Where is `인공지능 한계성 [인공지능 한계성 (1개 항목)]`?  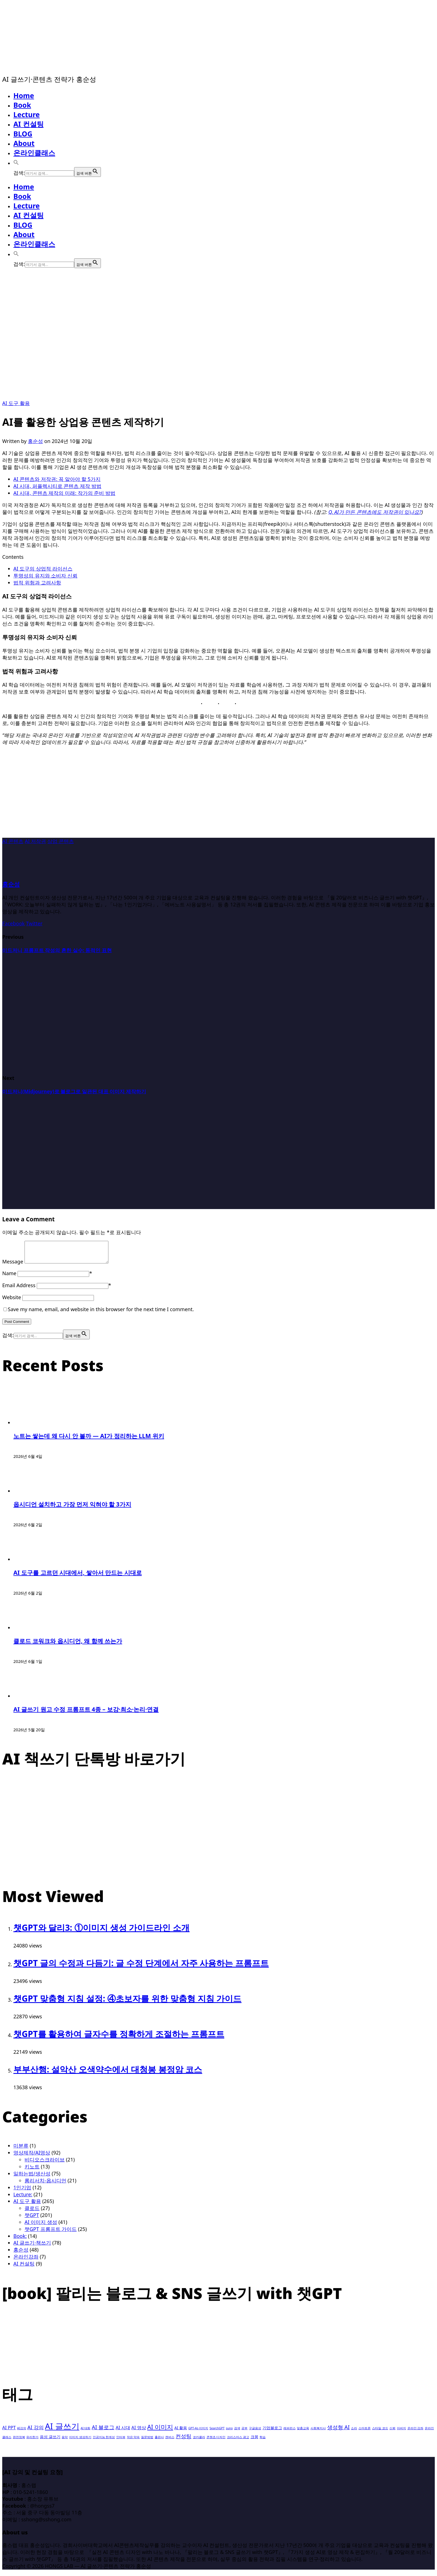
인공지능 한계성 [인공지능 한계성 (1개 항목)] is located at coordinates (104, 2441).